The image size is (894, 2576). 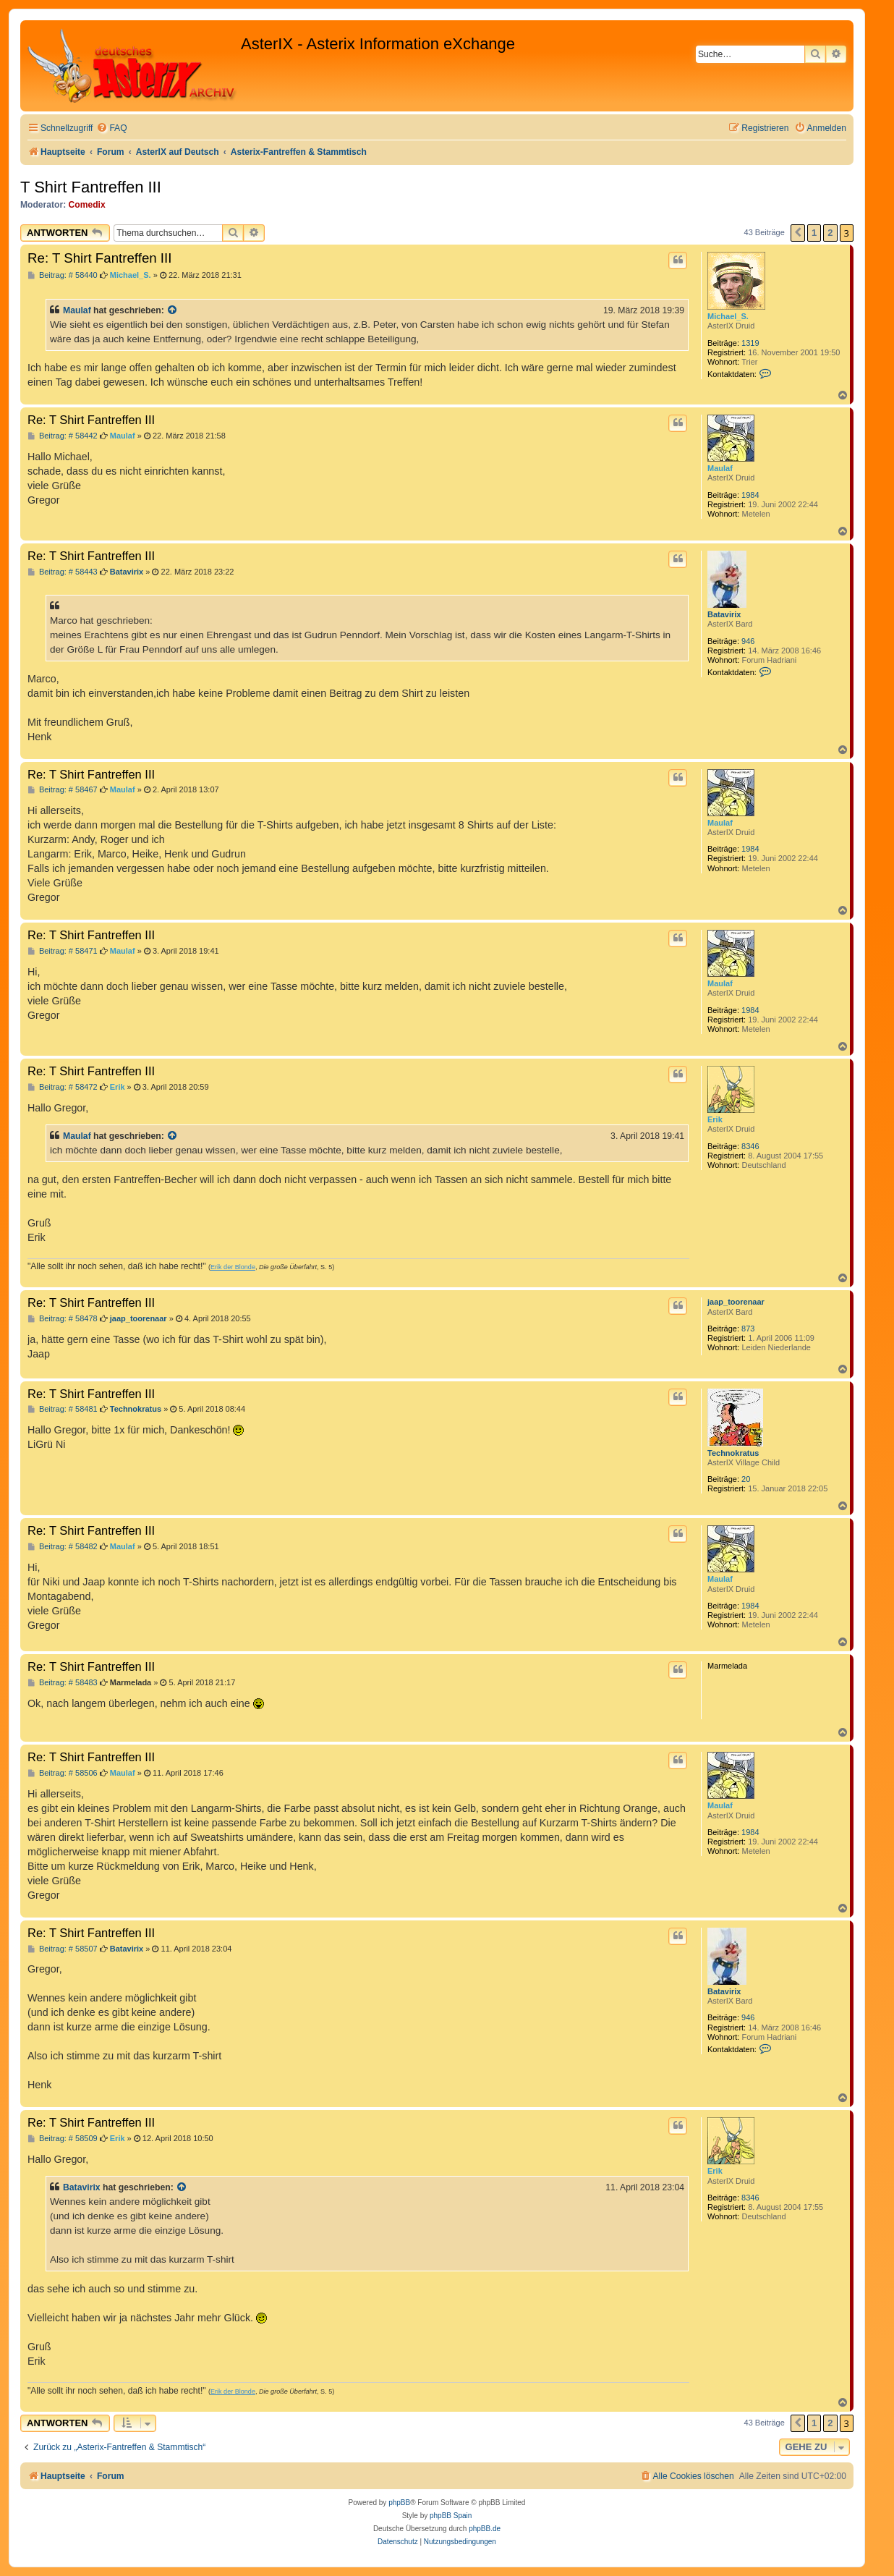 I want to click on Beitrag: # 58478, so click(x=62, y=1318).